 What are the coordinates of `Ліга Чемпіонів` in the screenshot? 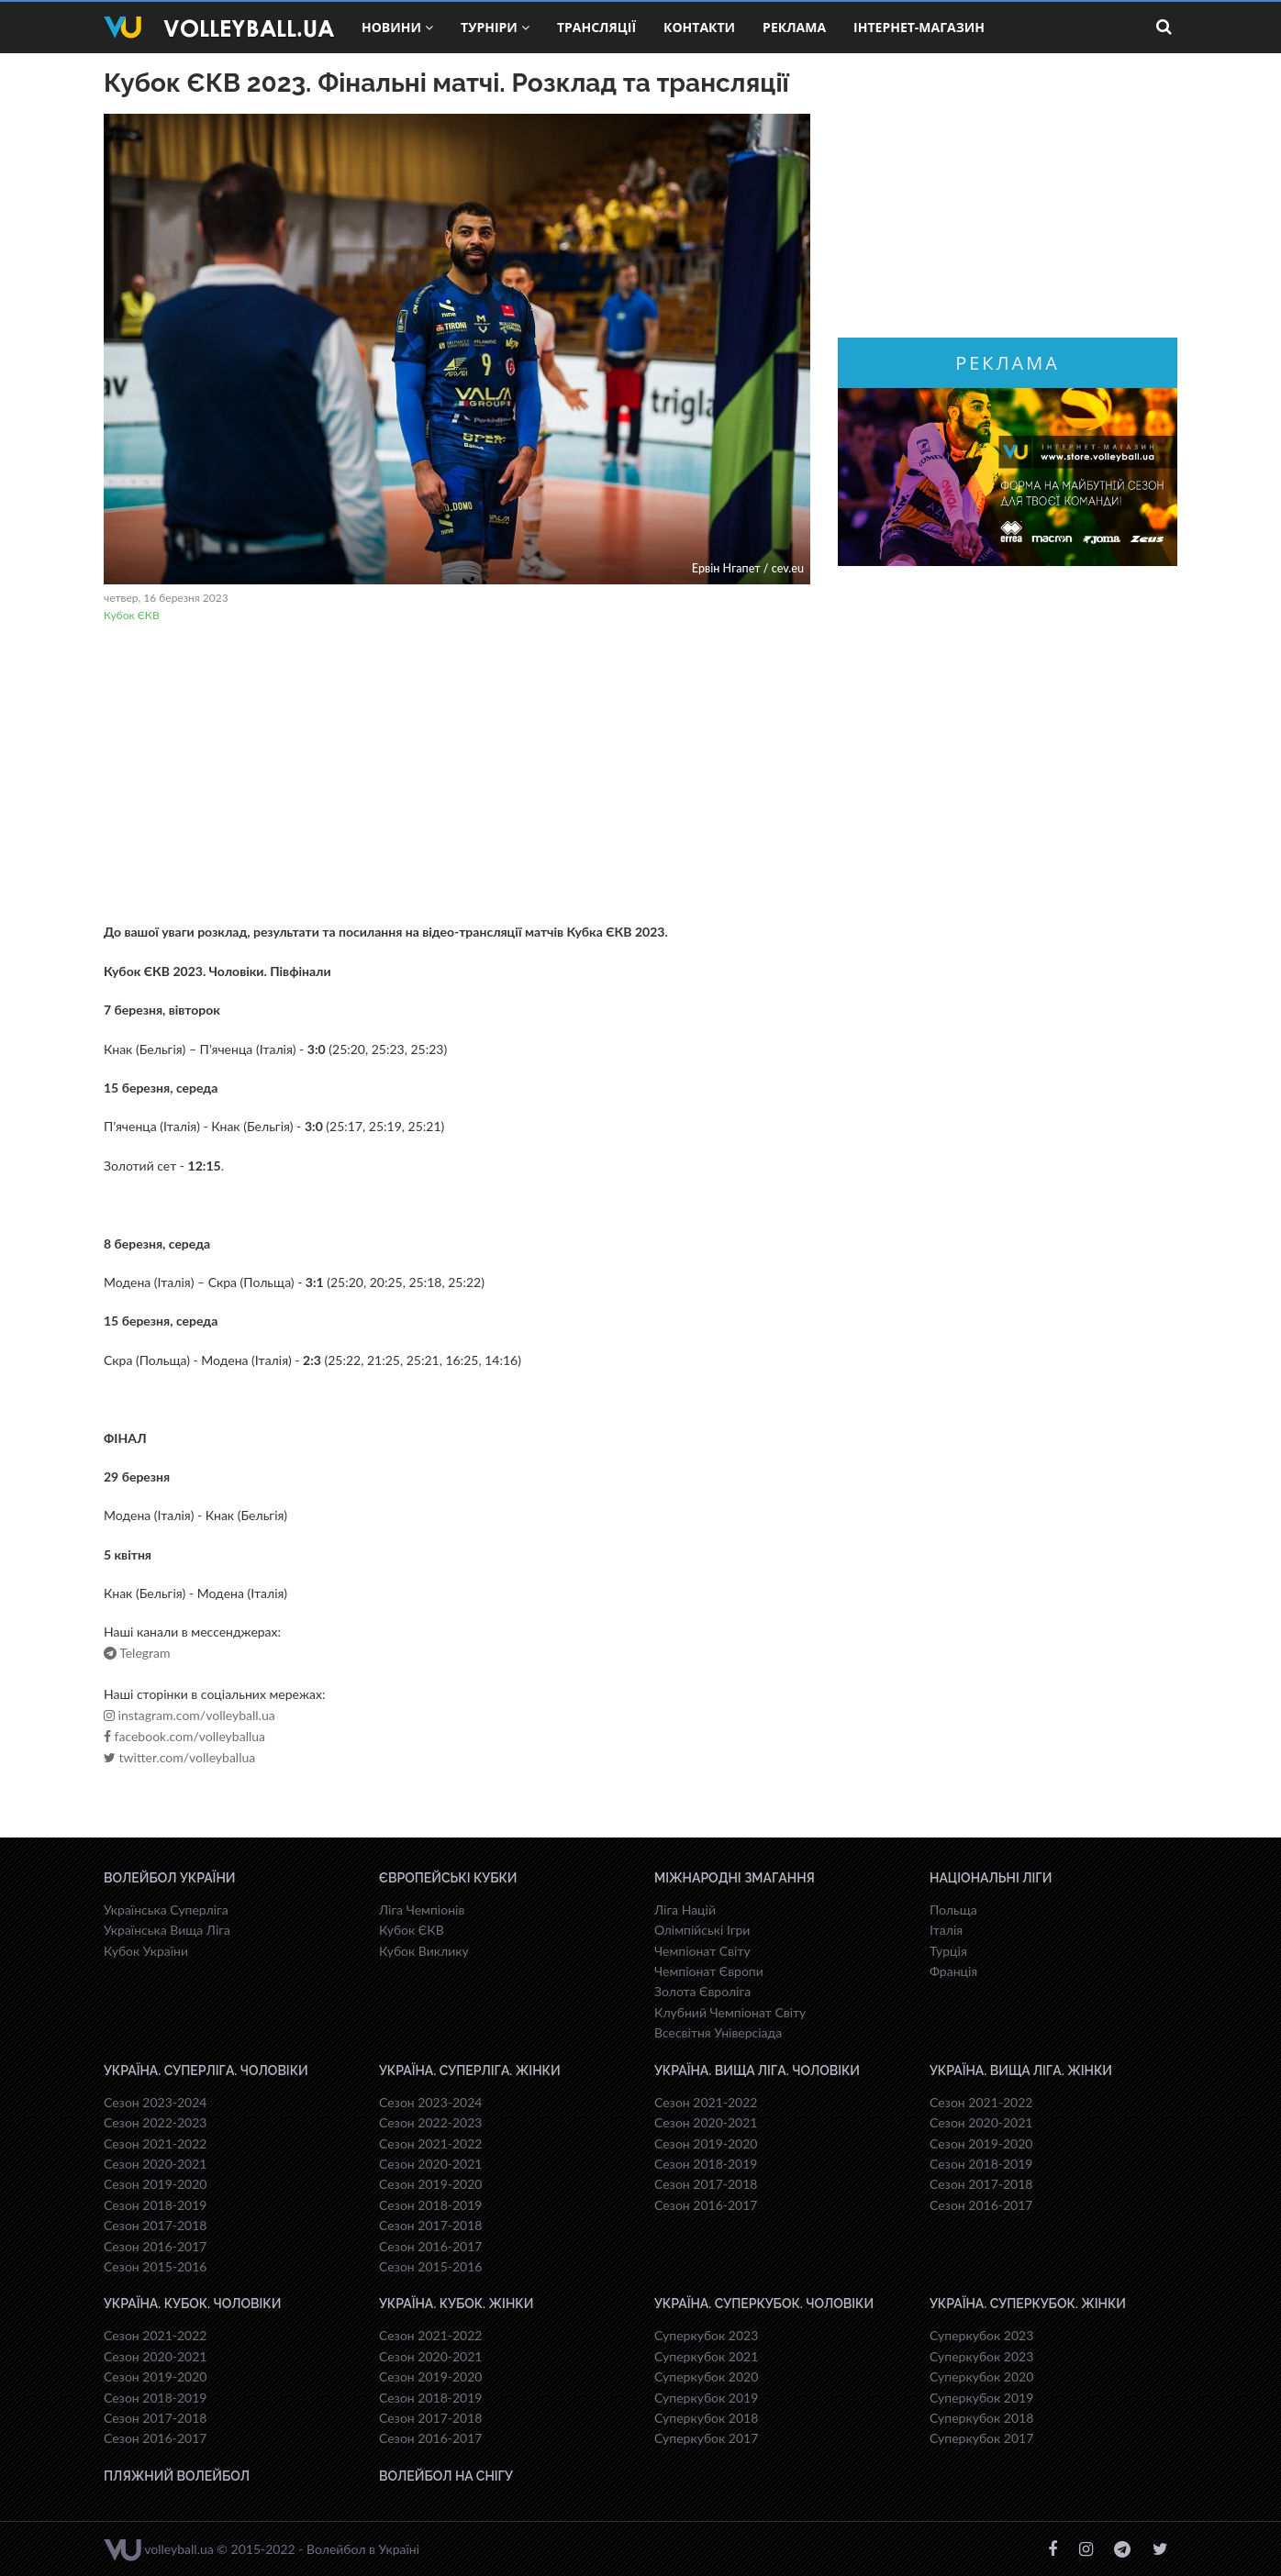 It's located at (421, 1909).